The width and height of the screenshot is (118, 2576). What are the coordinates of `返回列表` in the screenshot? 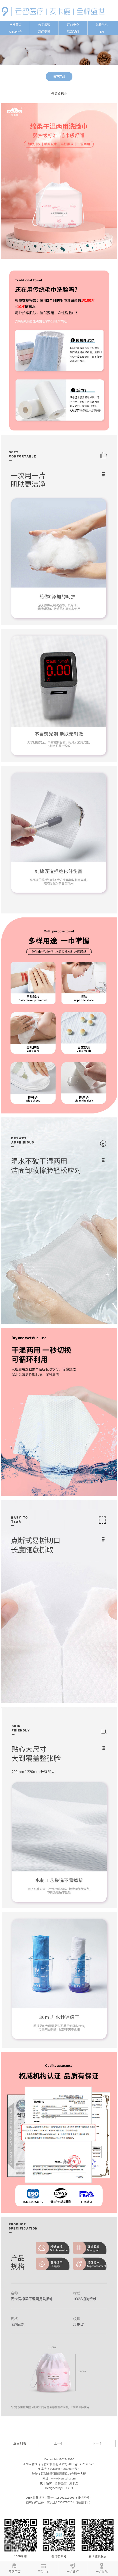 It's located at (19, 2443).